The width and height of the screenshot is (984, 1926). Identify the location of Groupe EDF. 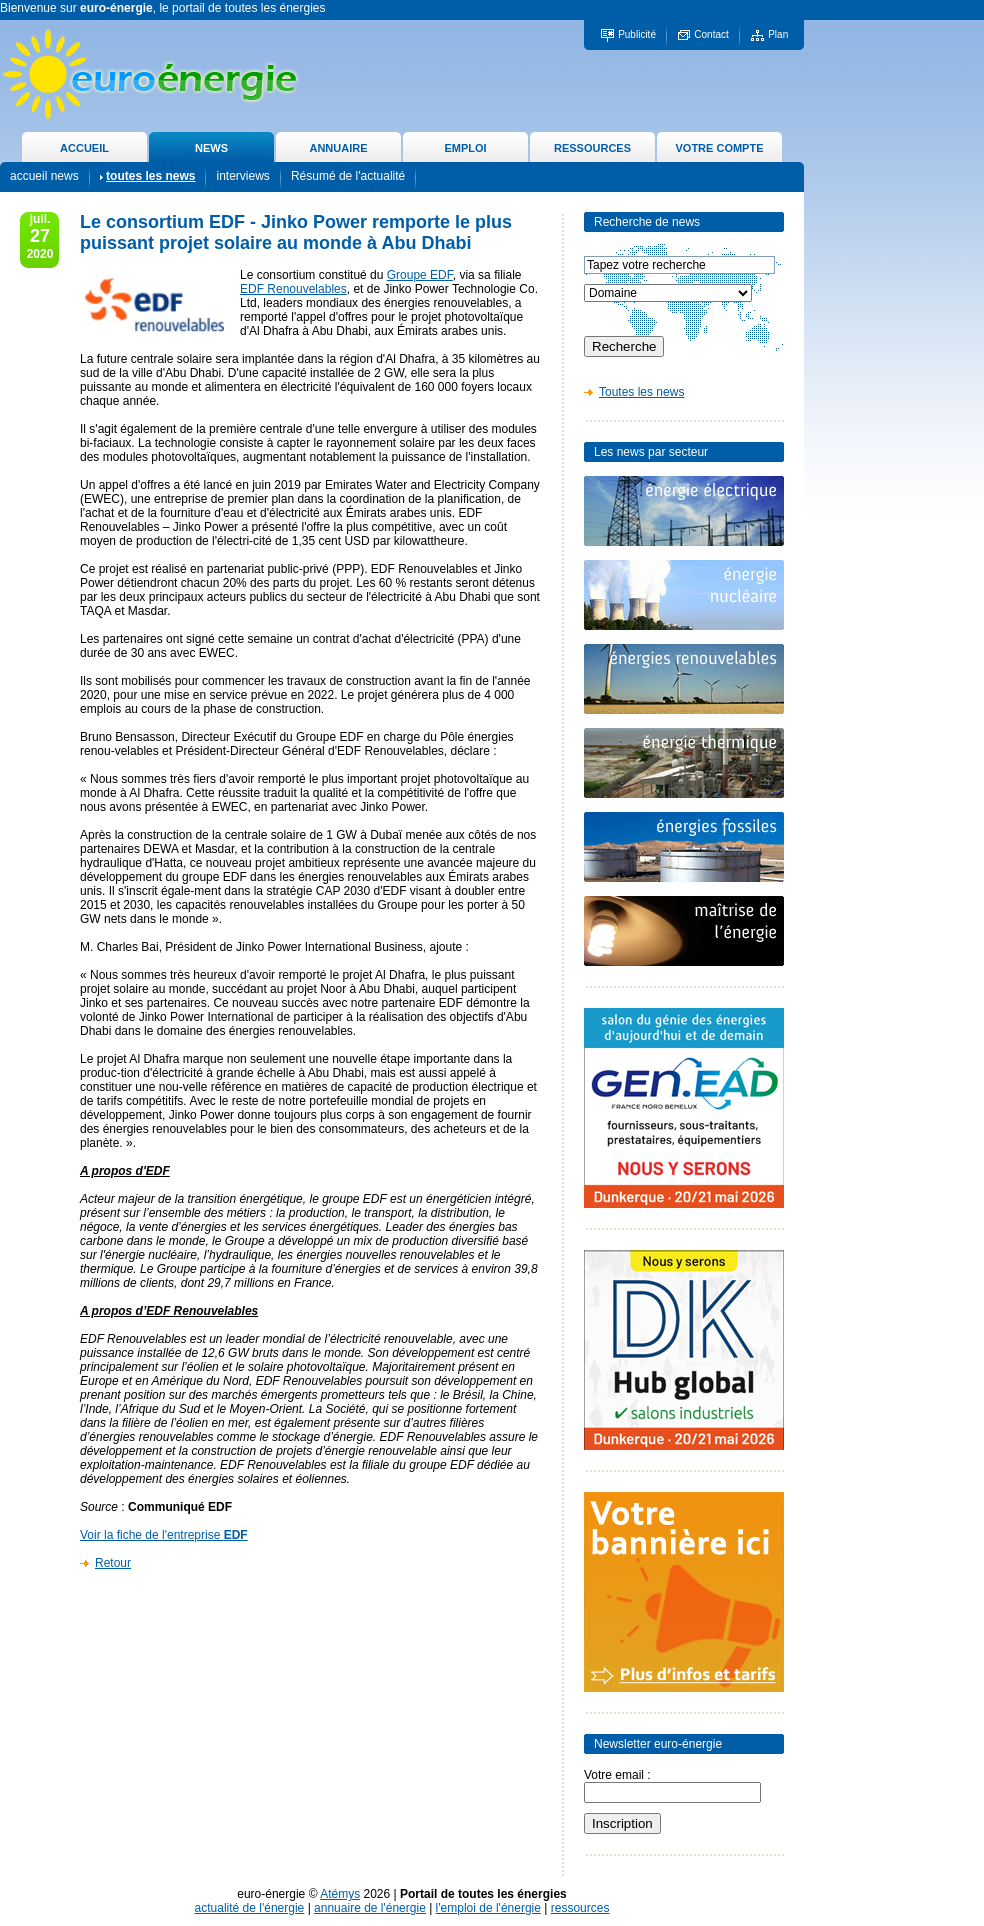
(420, 275).